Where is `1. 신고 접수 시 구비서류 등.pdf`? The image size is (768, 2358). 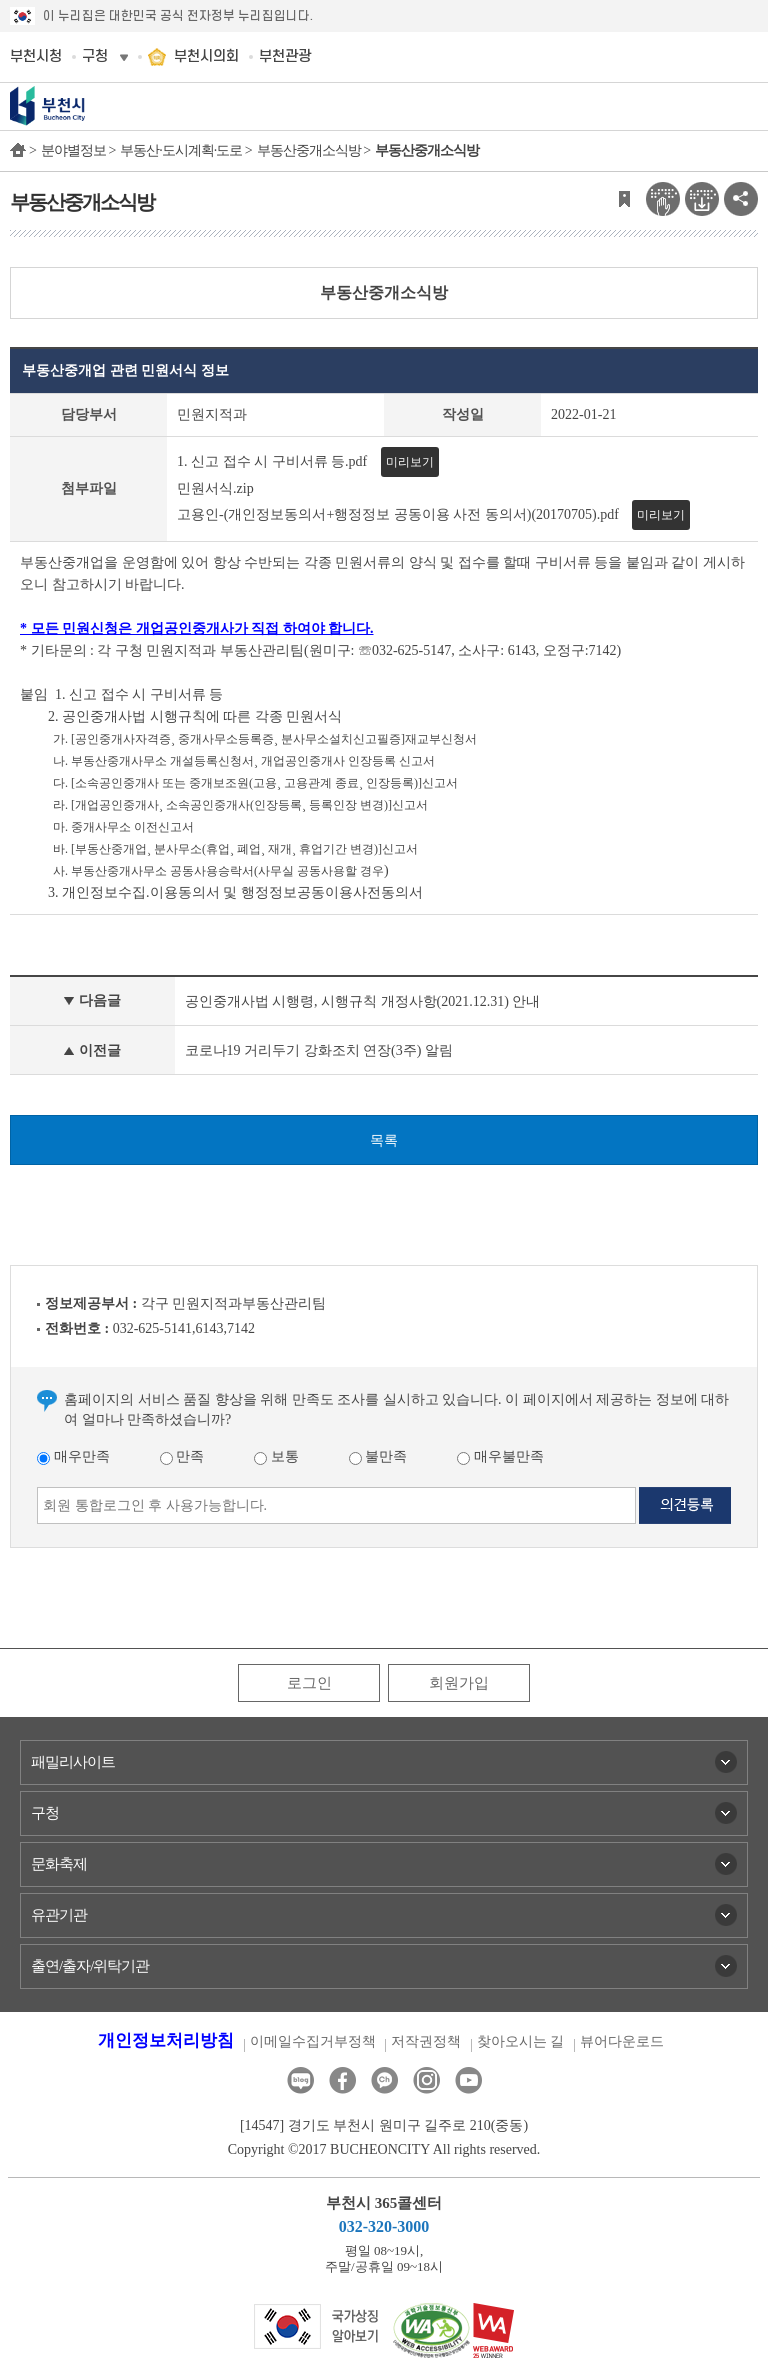 1. 신고 접수 시 구비서류 등.pdf is located at coordinates (272, 461).